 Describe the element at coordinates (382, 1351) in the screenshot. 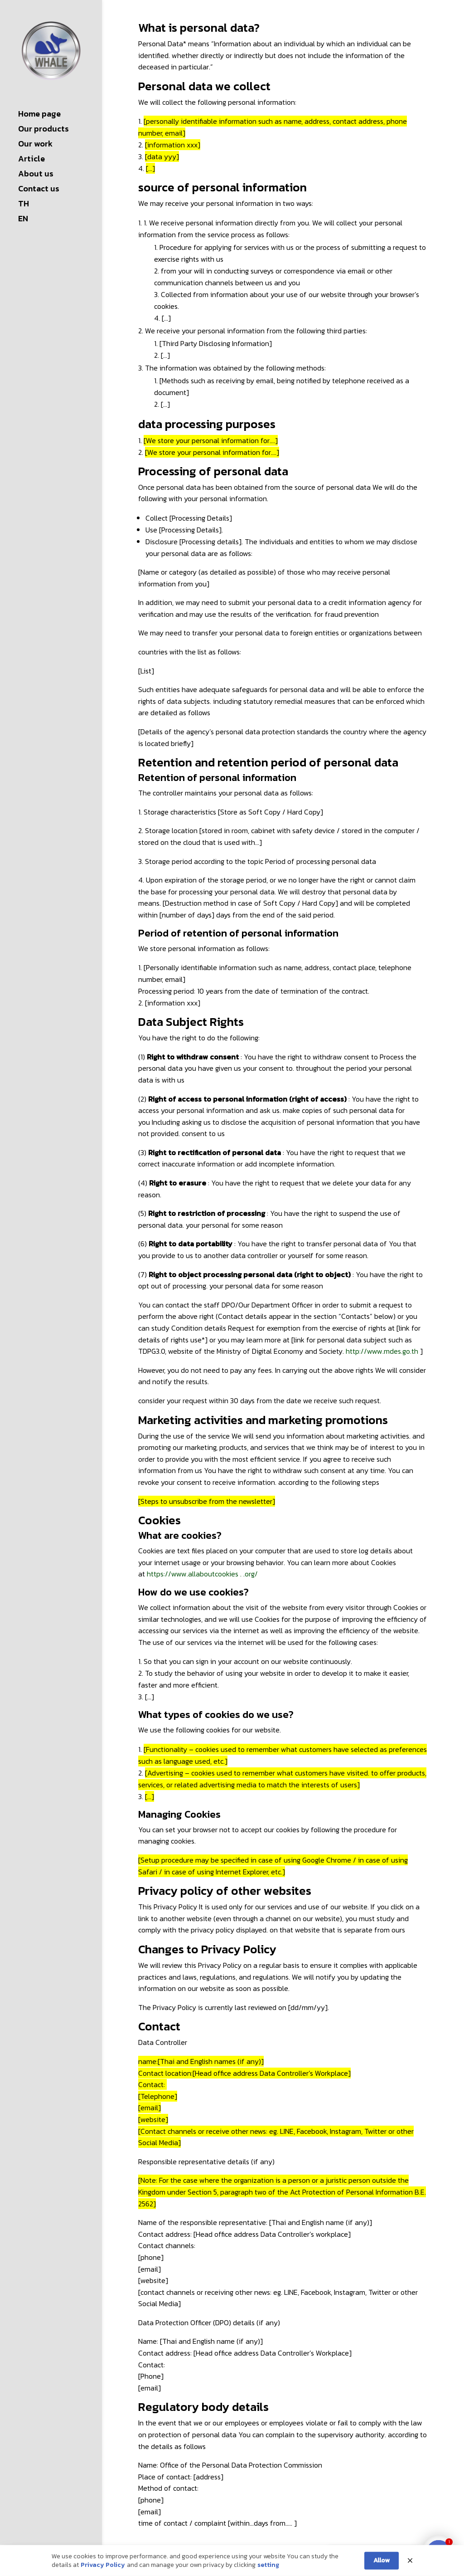

I see `http://www.mdes.go.th` at that location.